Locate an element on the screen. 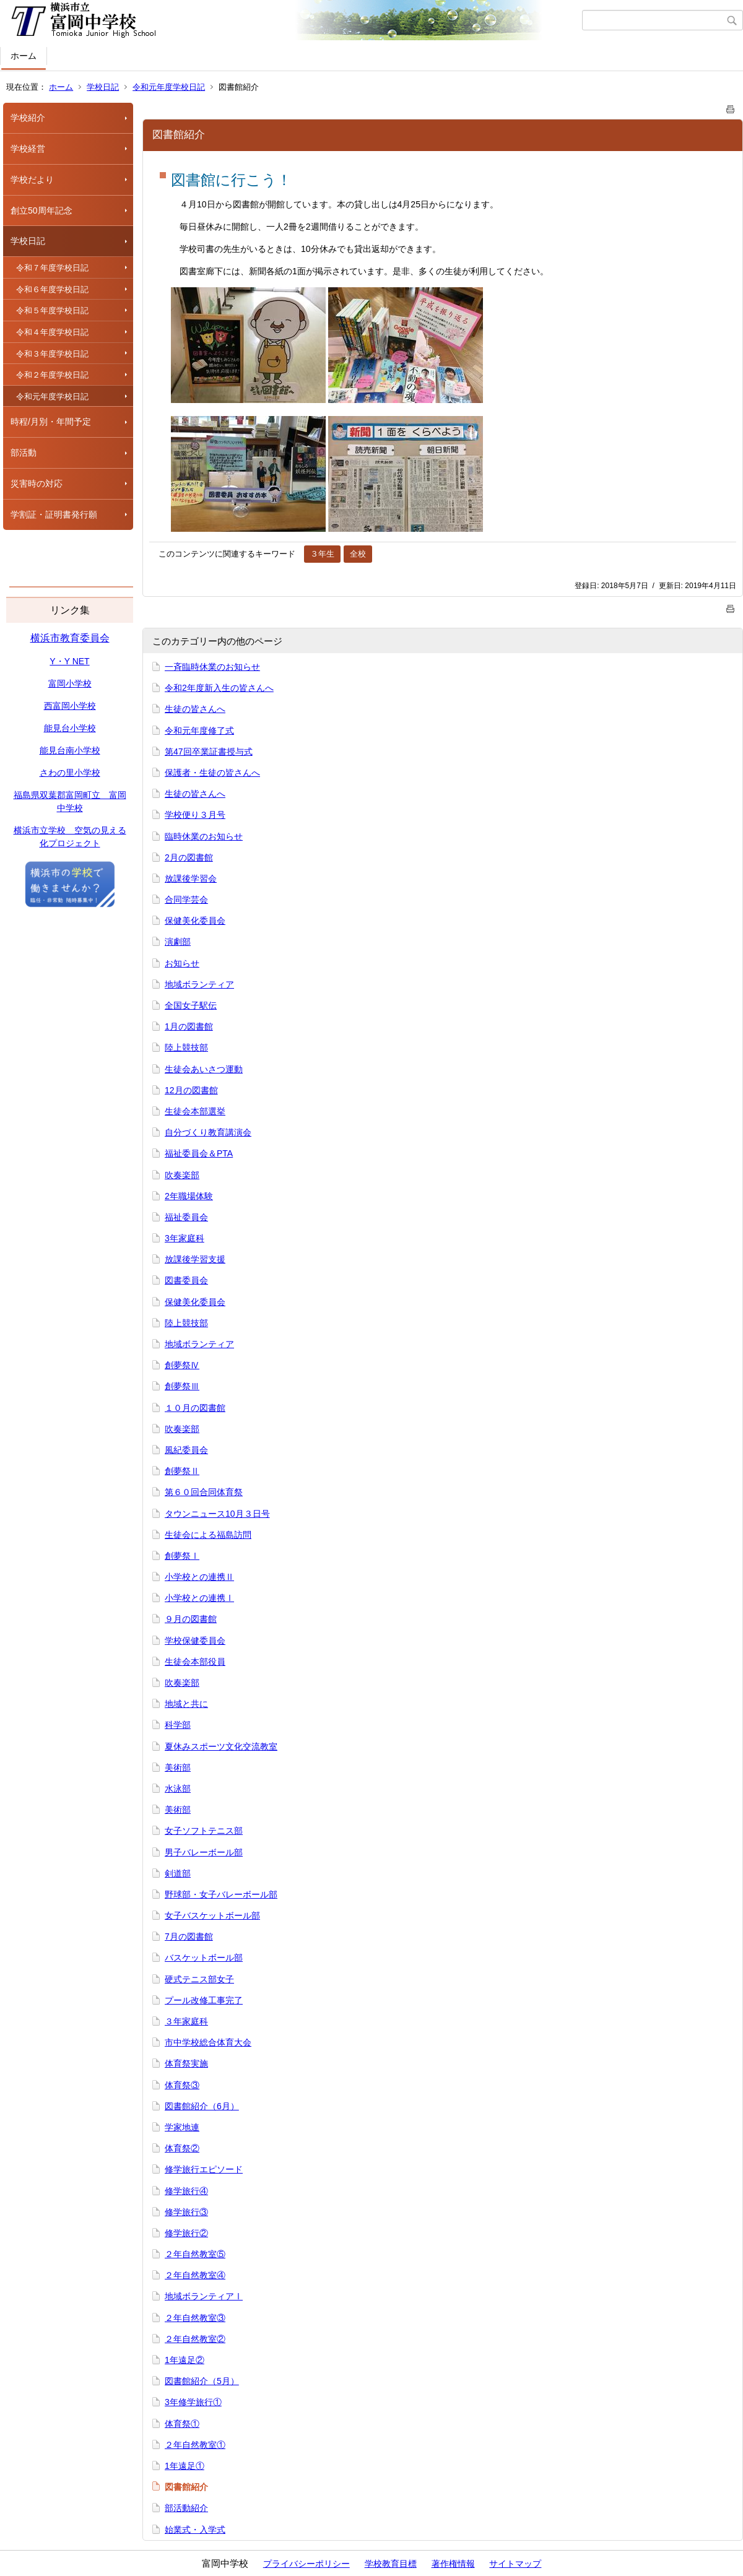 The height and width of the screenshot is (2576, 743). 令和３年度学校日記 is located at coordinates (52, 353).